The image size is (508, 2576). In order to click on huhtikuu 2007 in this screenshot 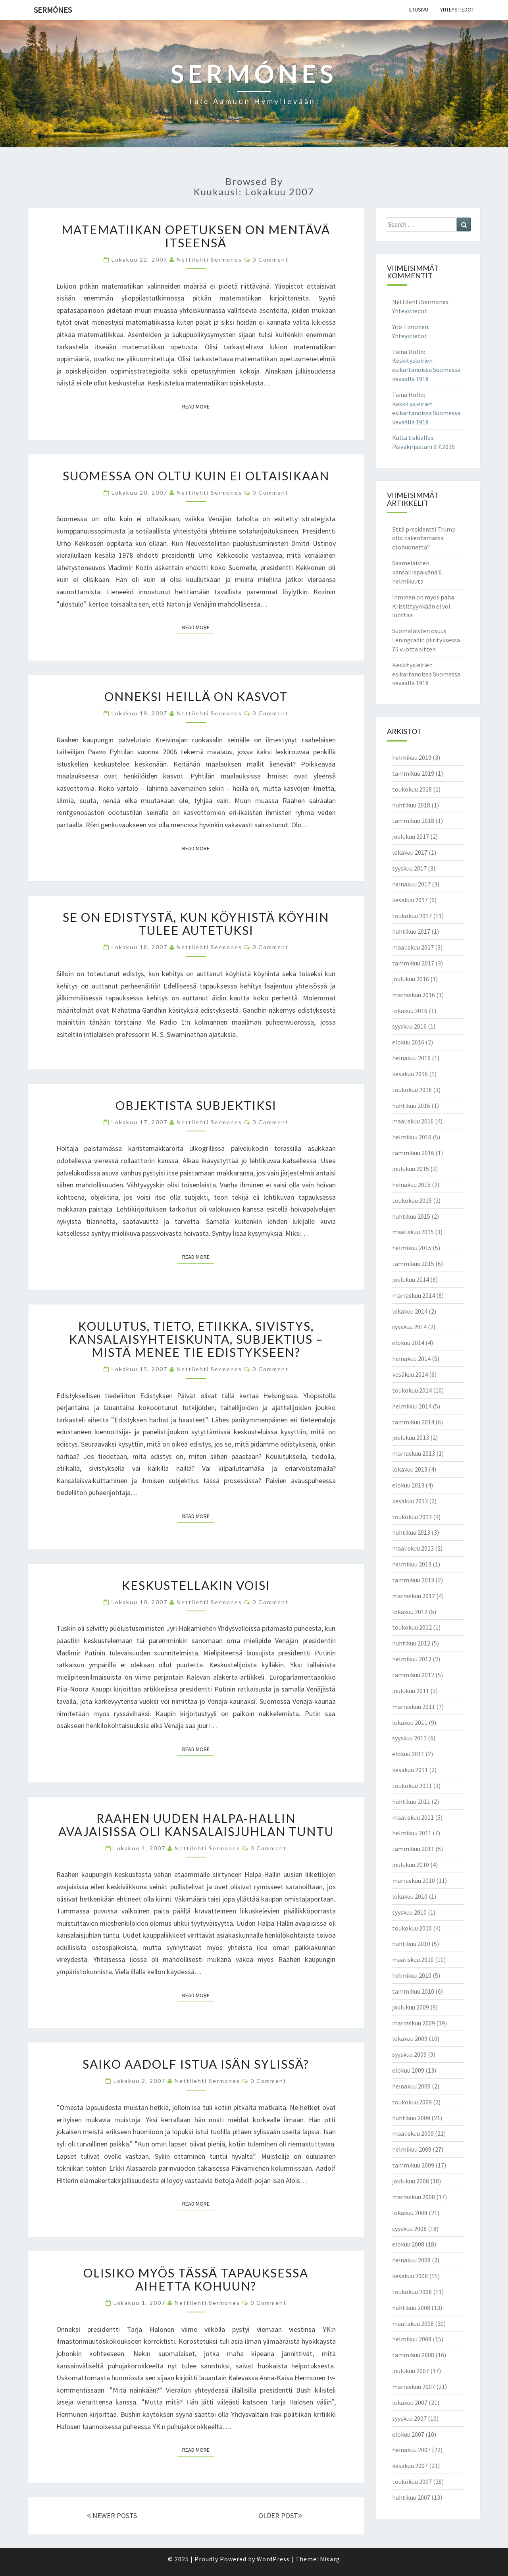, I will do `click(411, 2497)`.